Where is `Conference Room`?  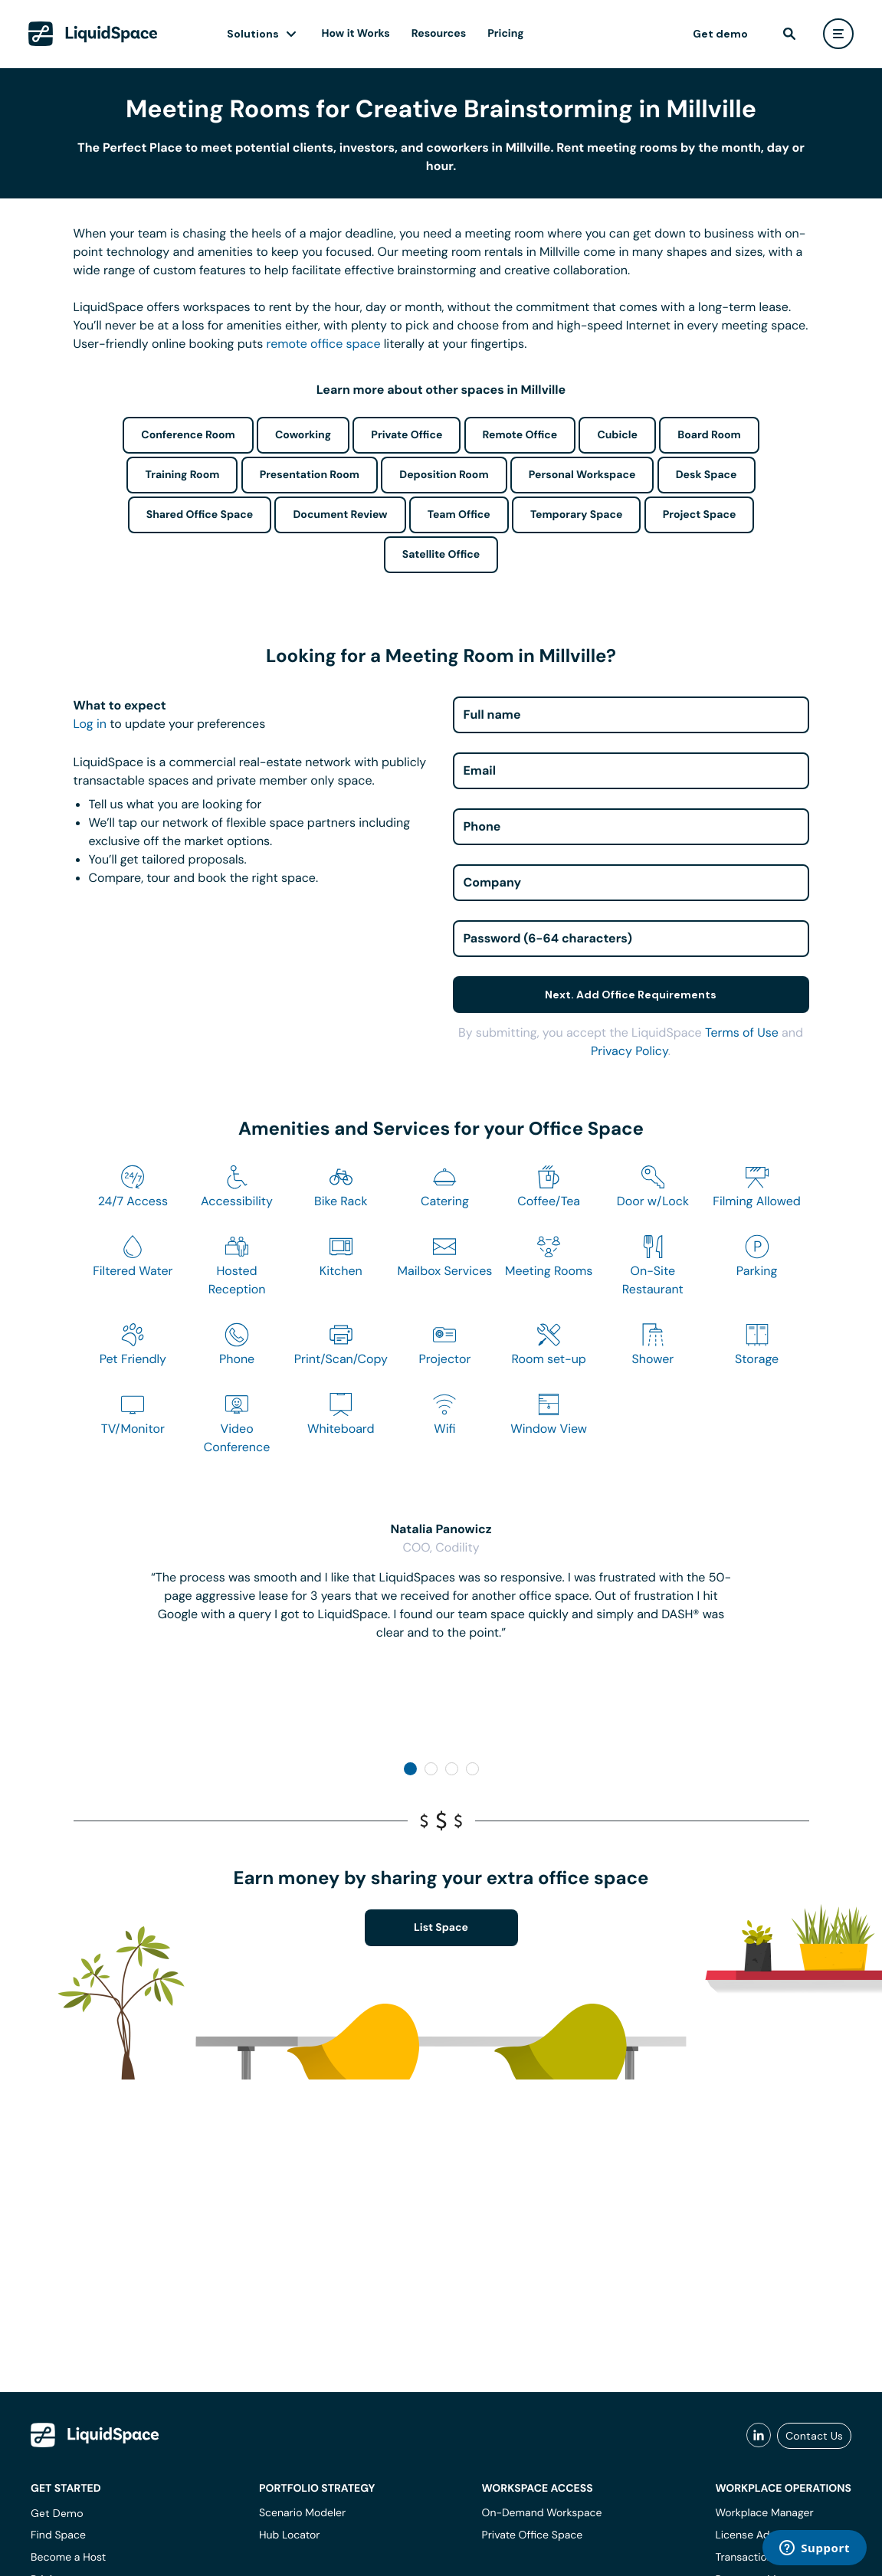
Conference Room is located at coordinates (187, 435).